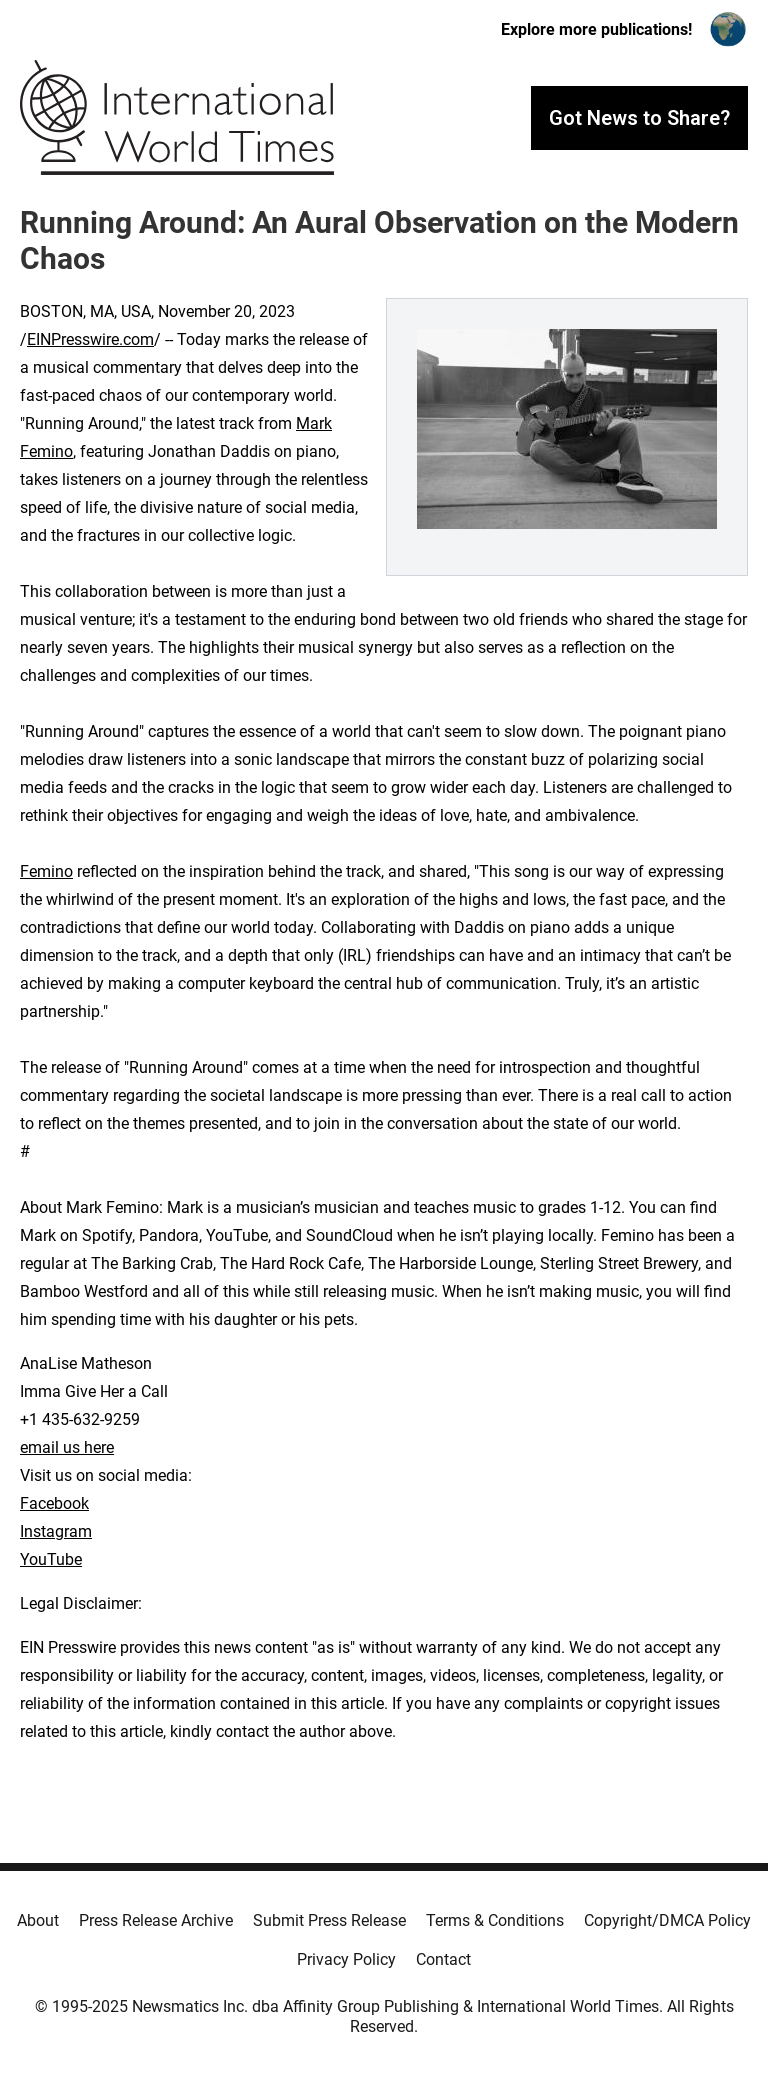 The height and width of the screenshot is (2077, 768). I want to click on Instagram, so click(56, 1531).